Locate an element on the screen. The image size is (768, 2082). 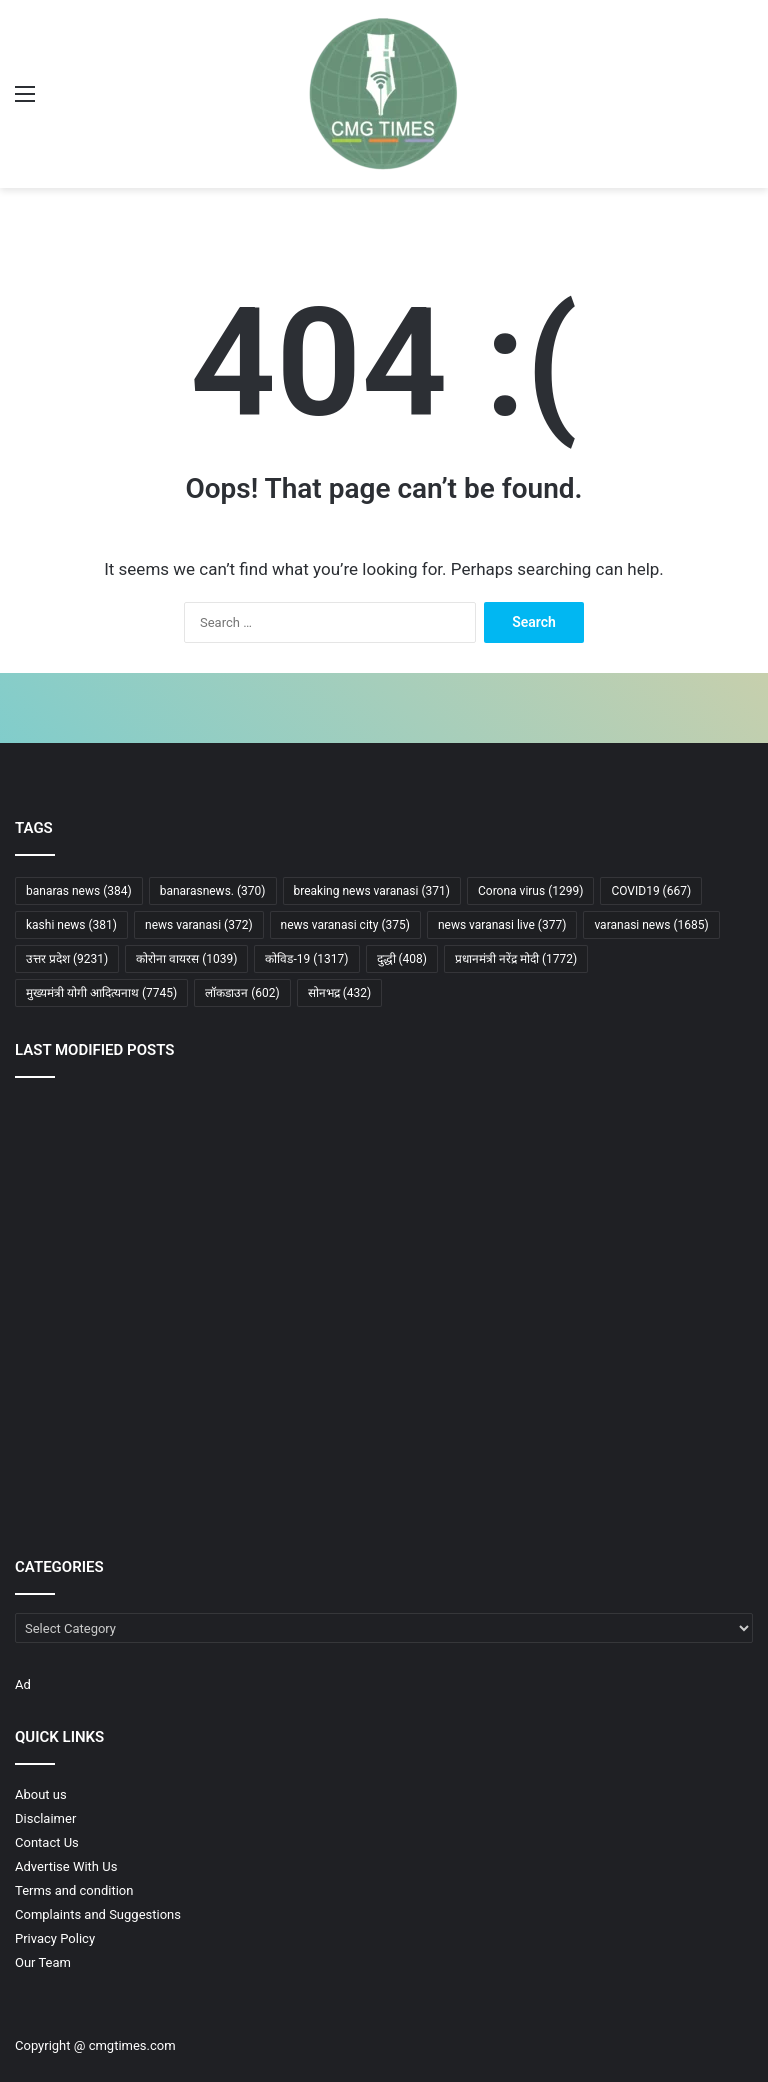
Terms and condition is located at coordinates (74, 1890).